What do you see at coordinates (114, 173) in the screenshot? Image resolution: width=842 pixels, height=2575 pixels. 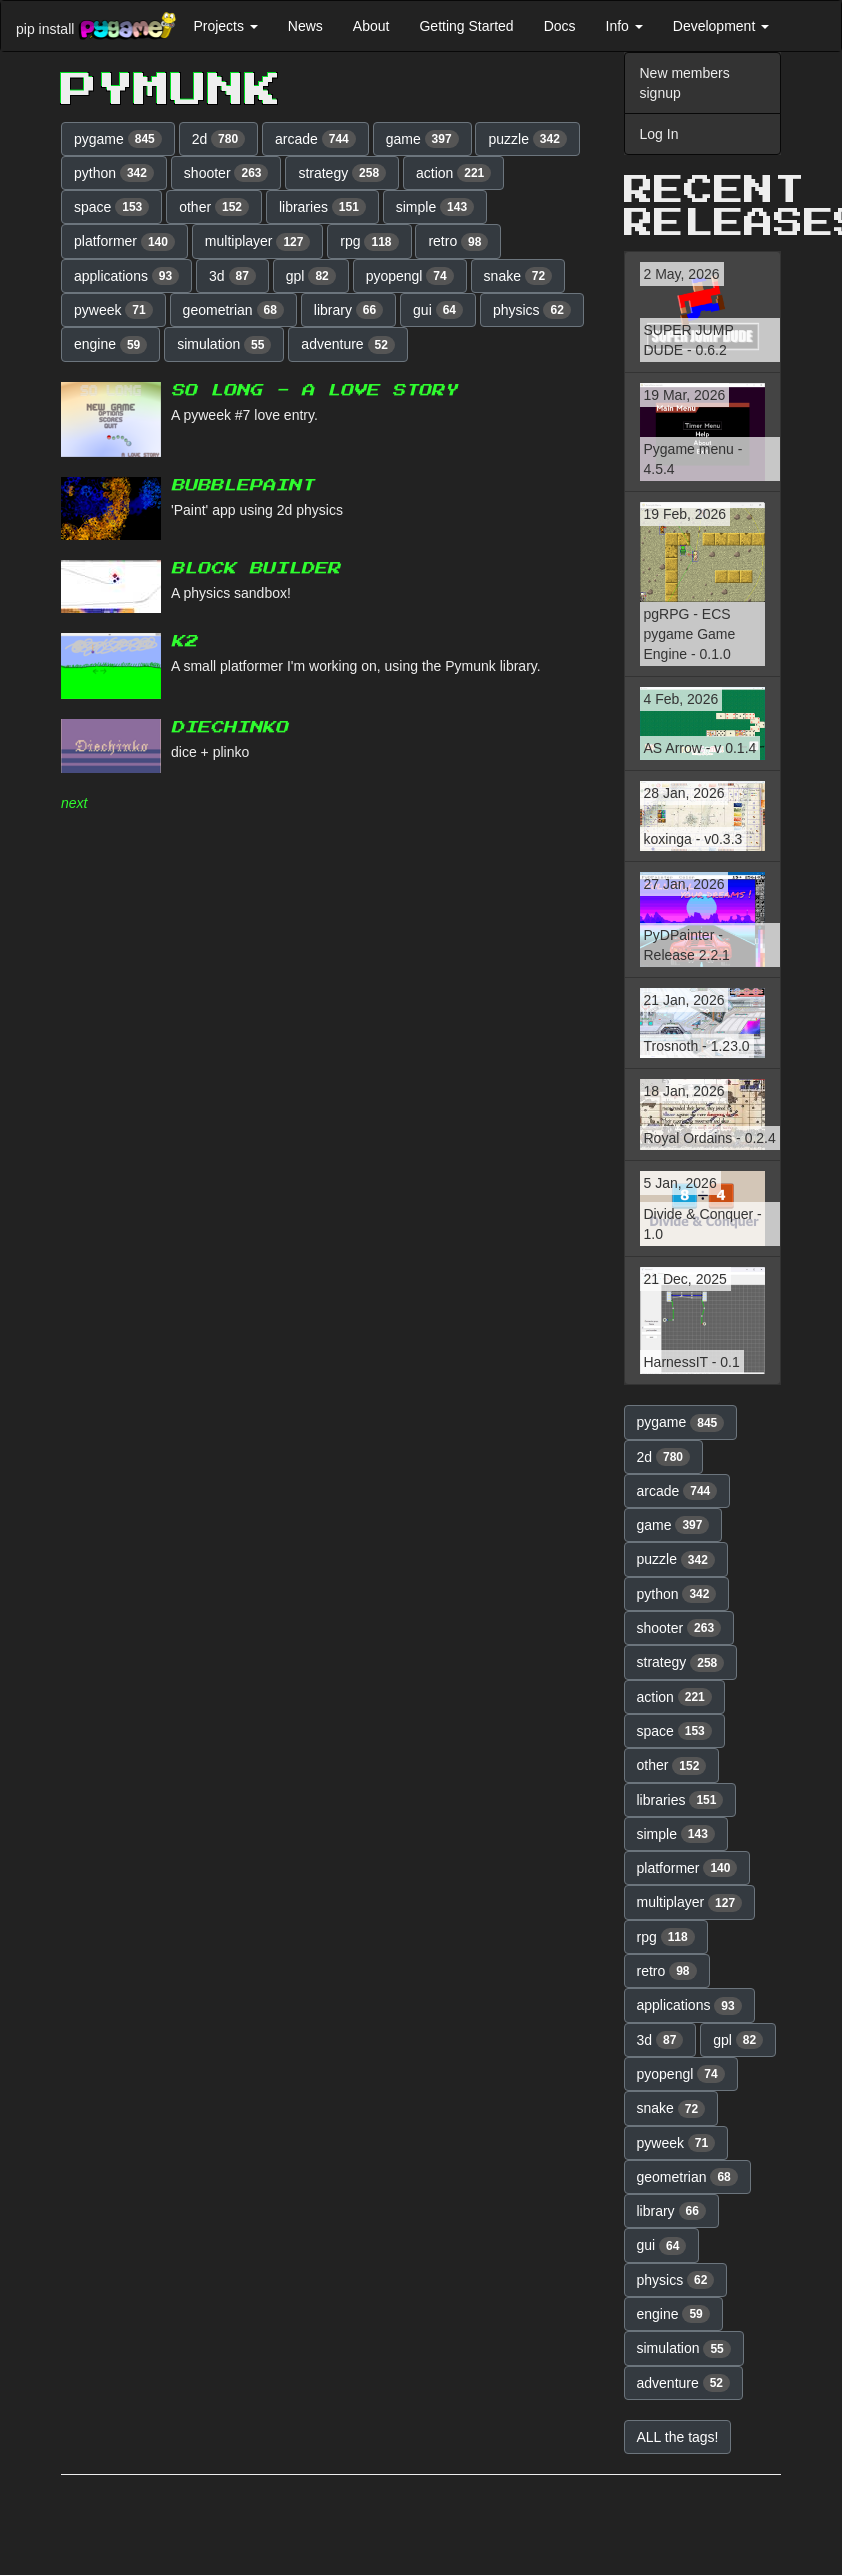 I see `python [button]` at bounding box center [114, 173].